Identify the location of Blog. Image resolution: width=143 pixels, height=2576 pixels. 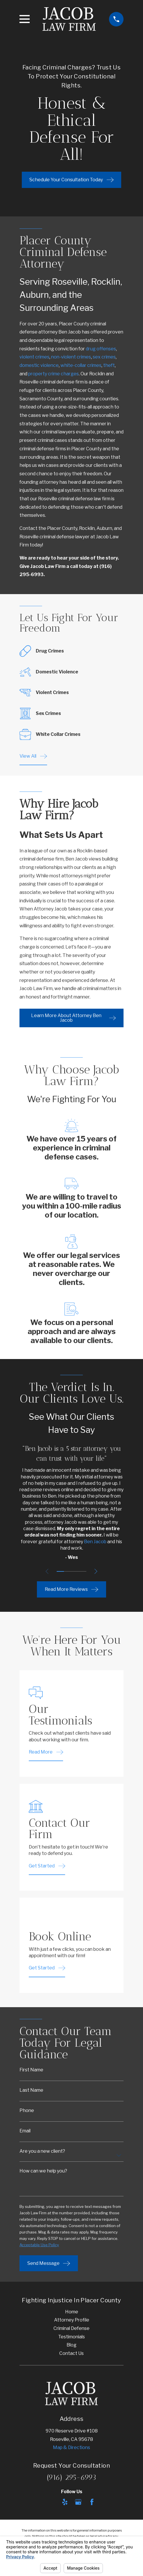
(71, 2346).